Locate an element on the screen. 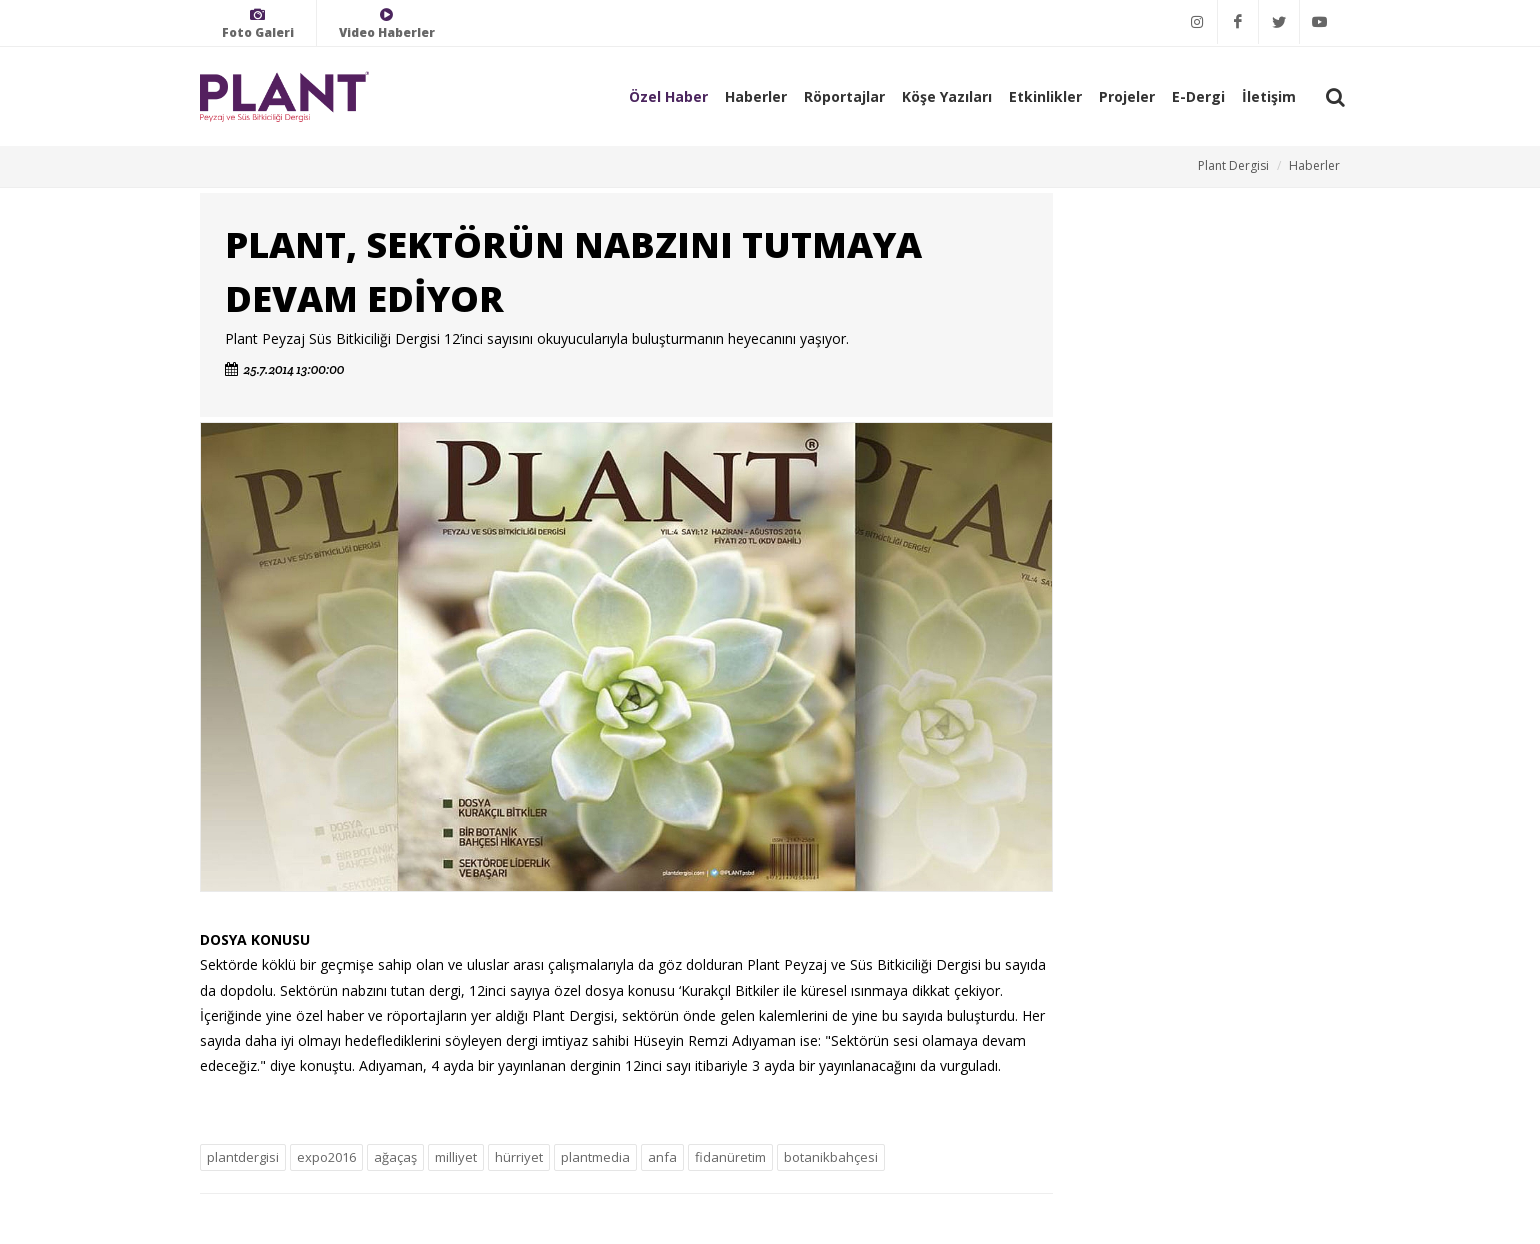 The width and height of the screenshot is (1540, 1244). Plant Dergisi is located at coordinates (1233, 165).